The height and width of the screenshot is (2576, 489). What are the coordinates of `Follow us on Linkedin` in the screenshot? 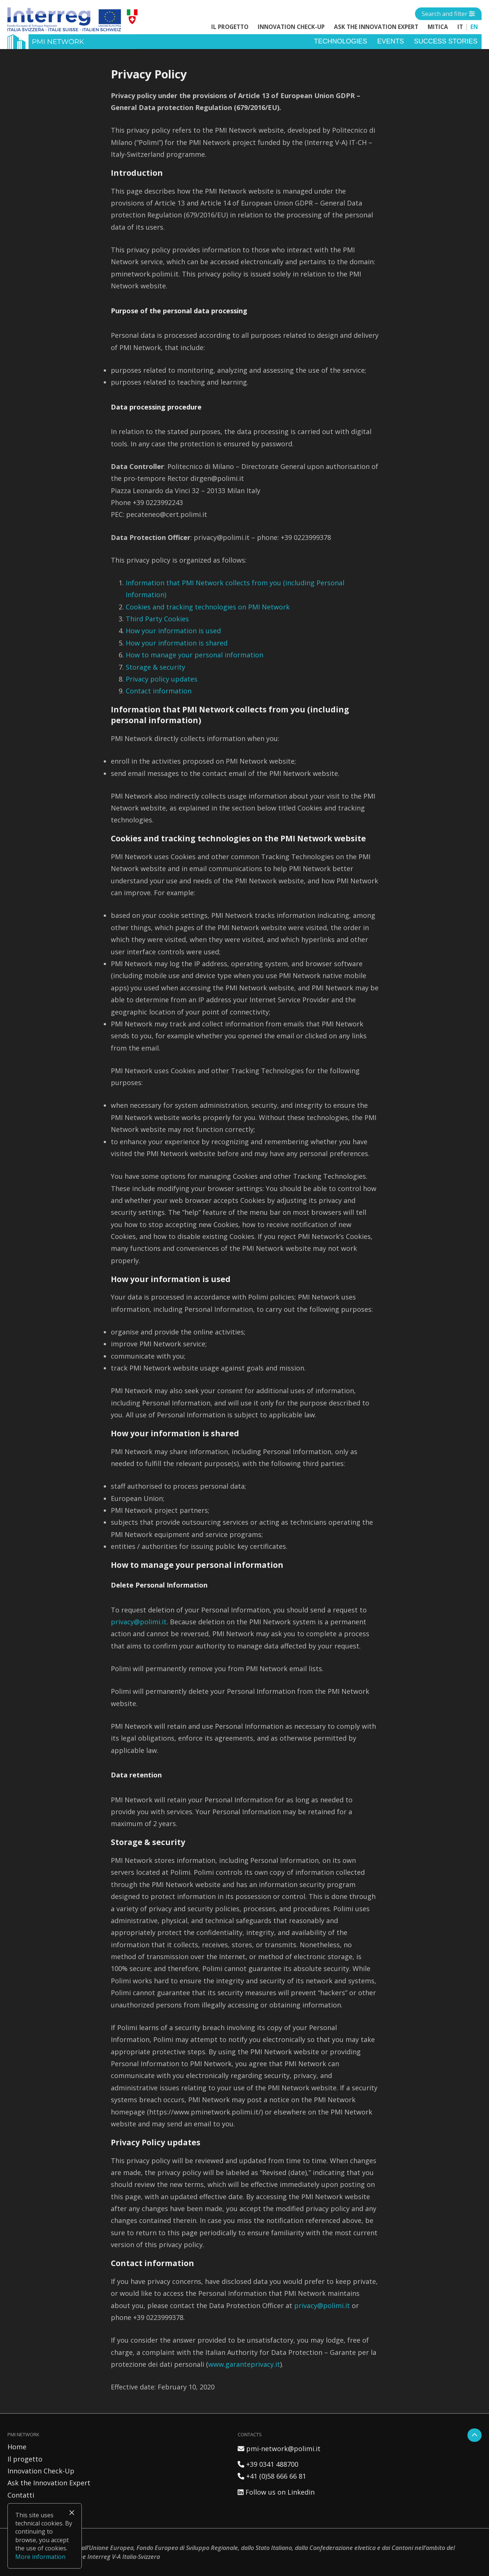 It's located at (276, 2492).